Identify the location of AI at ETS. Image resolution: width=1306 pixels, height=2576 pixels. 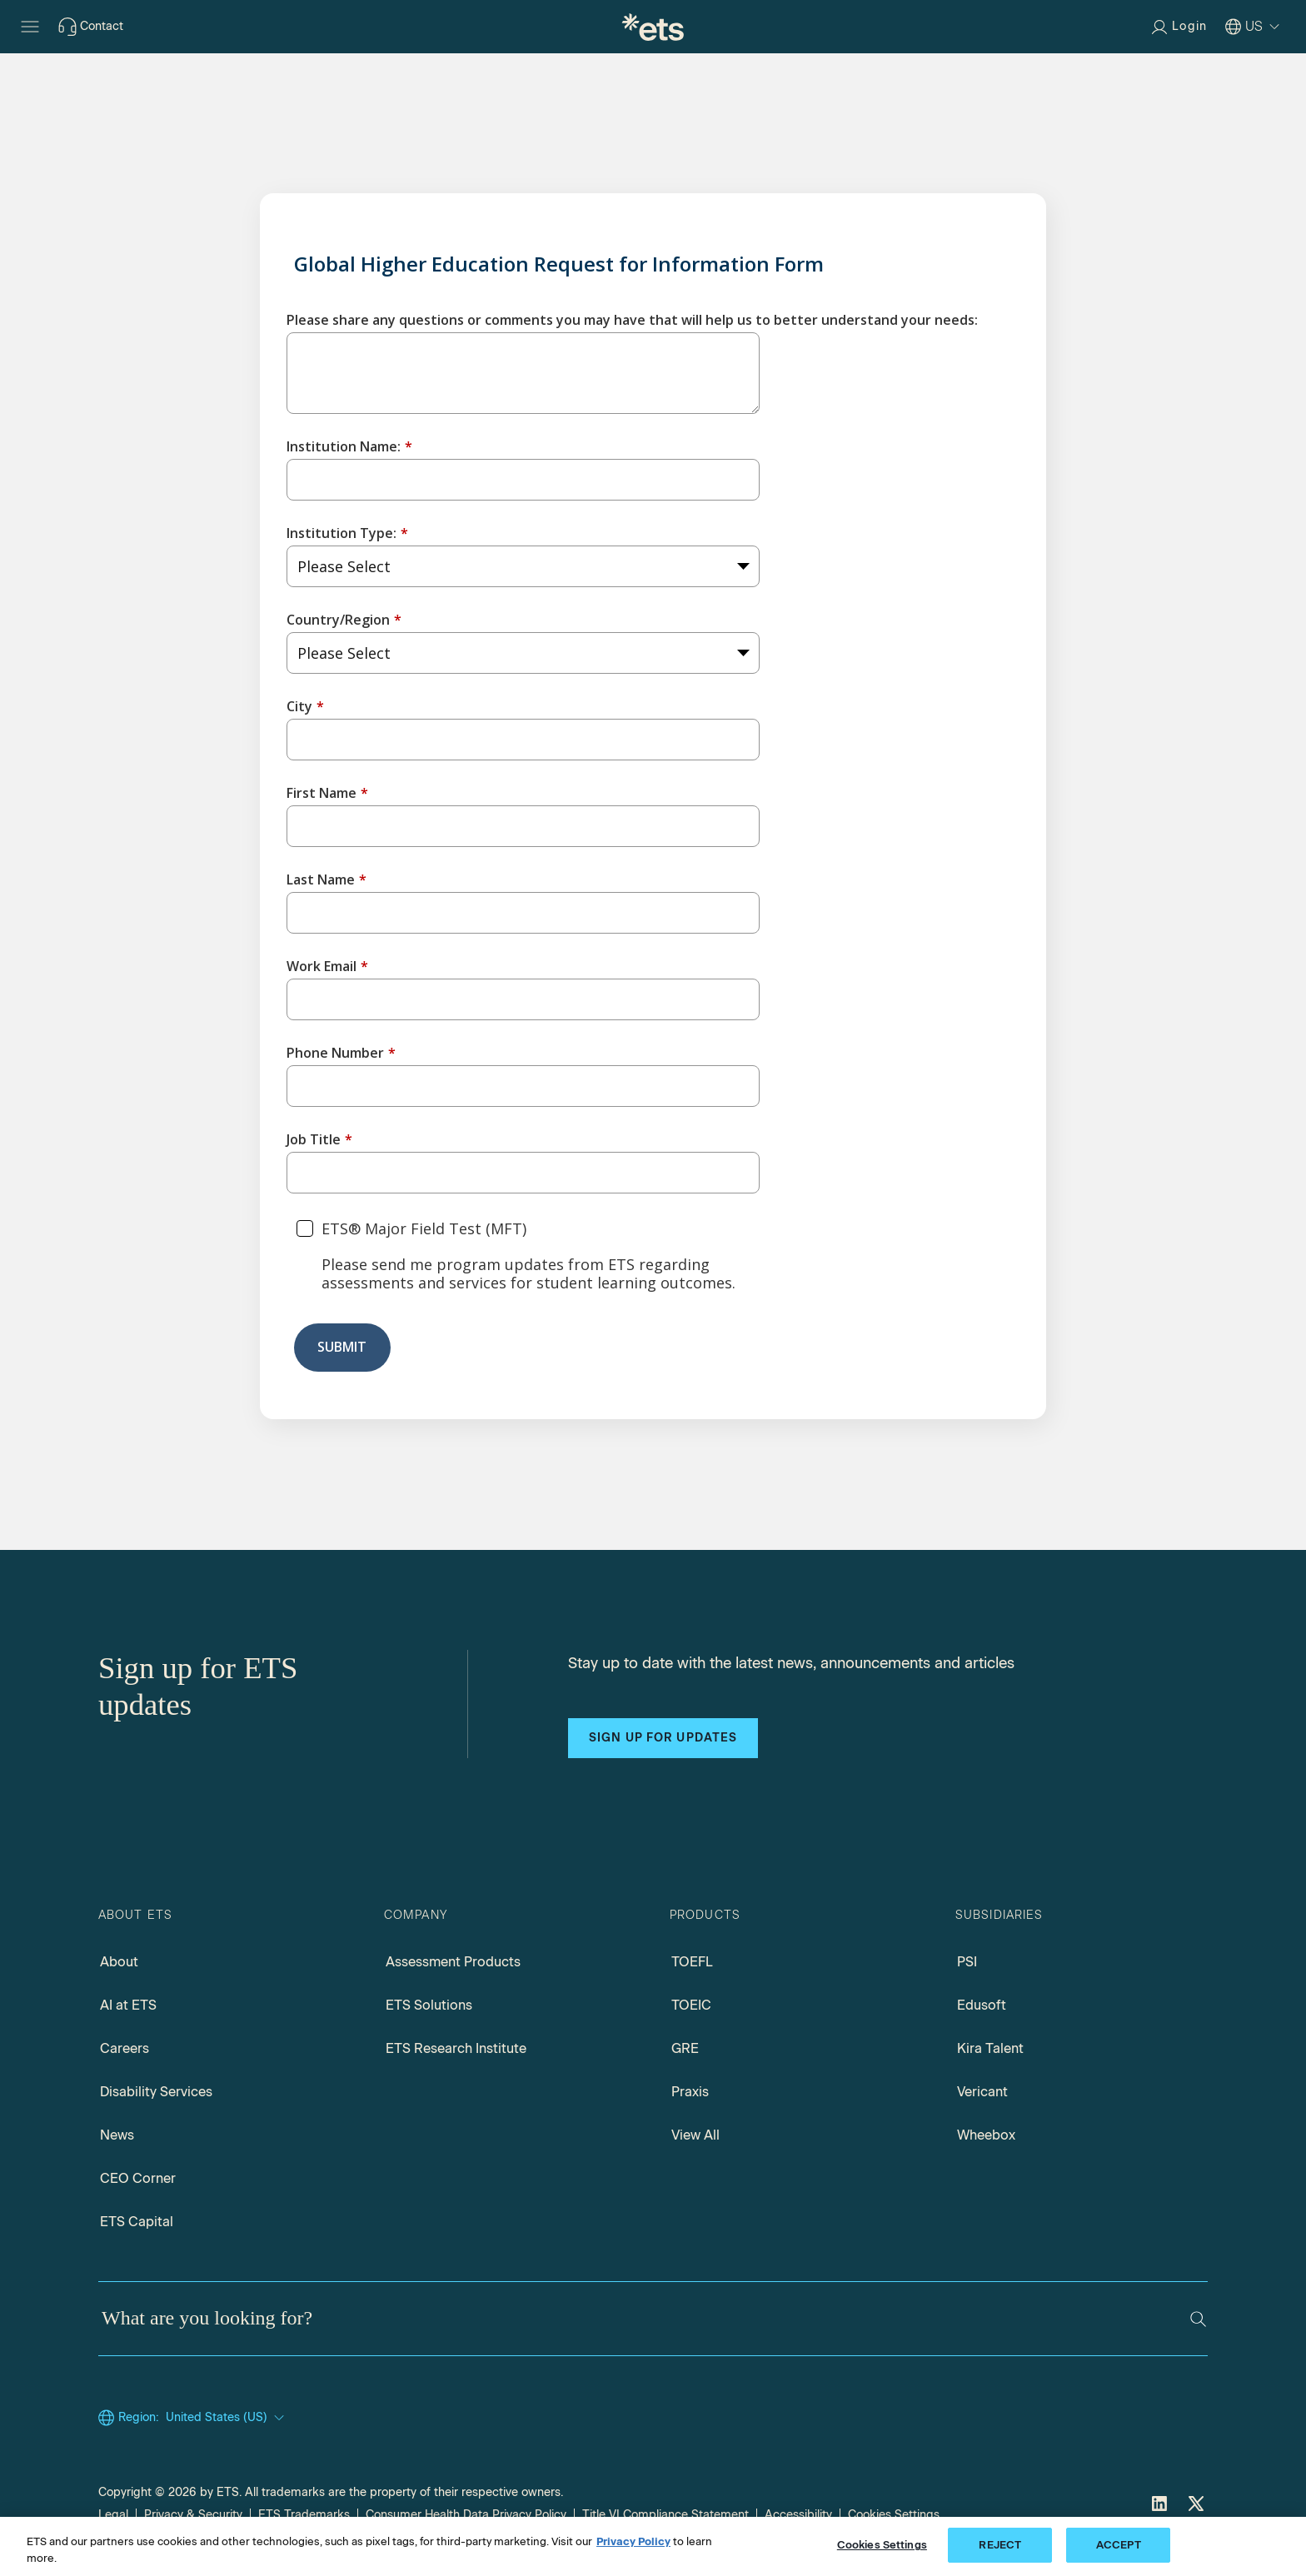
(128, 2006).